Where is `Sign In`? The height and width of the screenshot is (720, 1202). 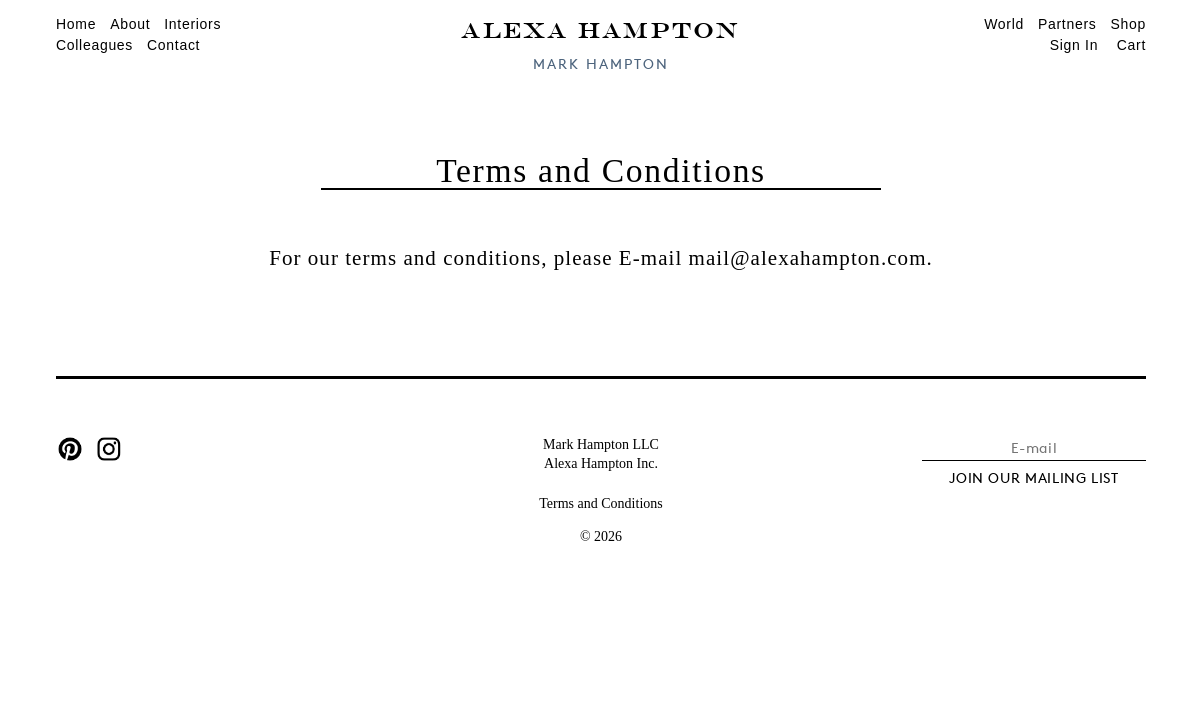 Sign In is located at coordinates (1074, 45).